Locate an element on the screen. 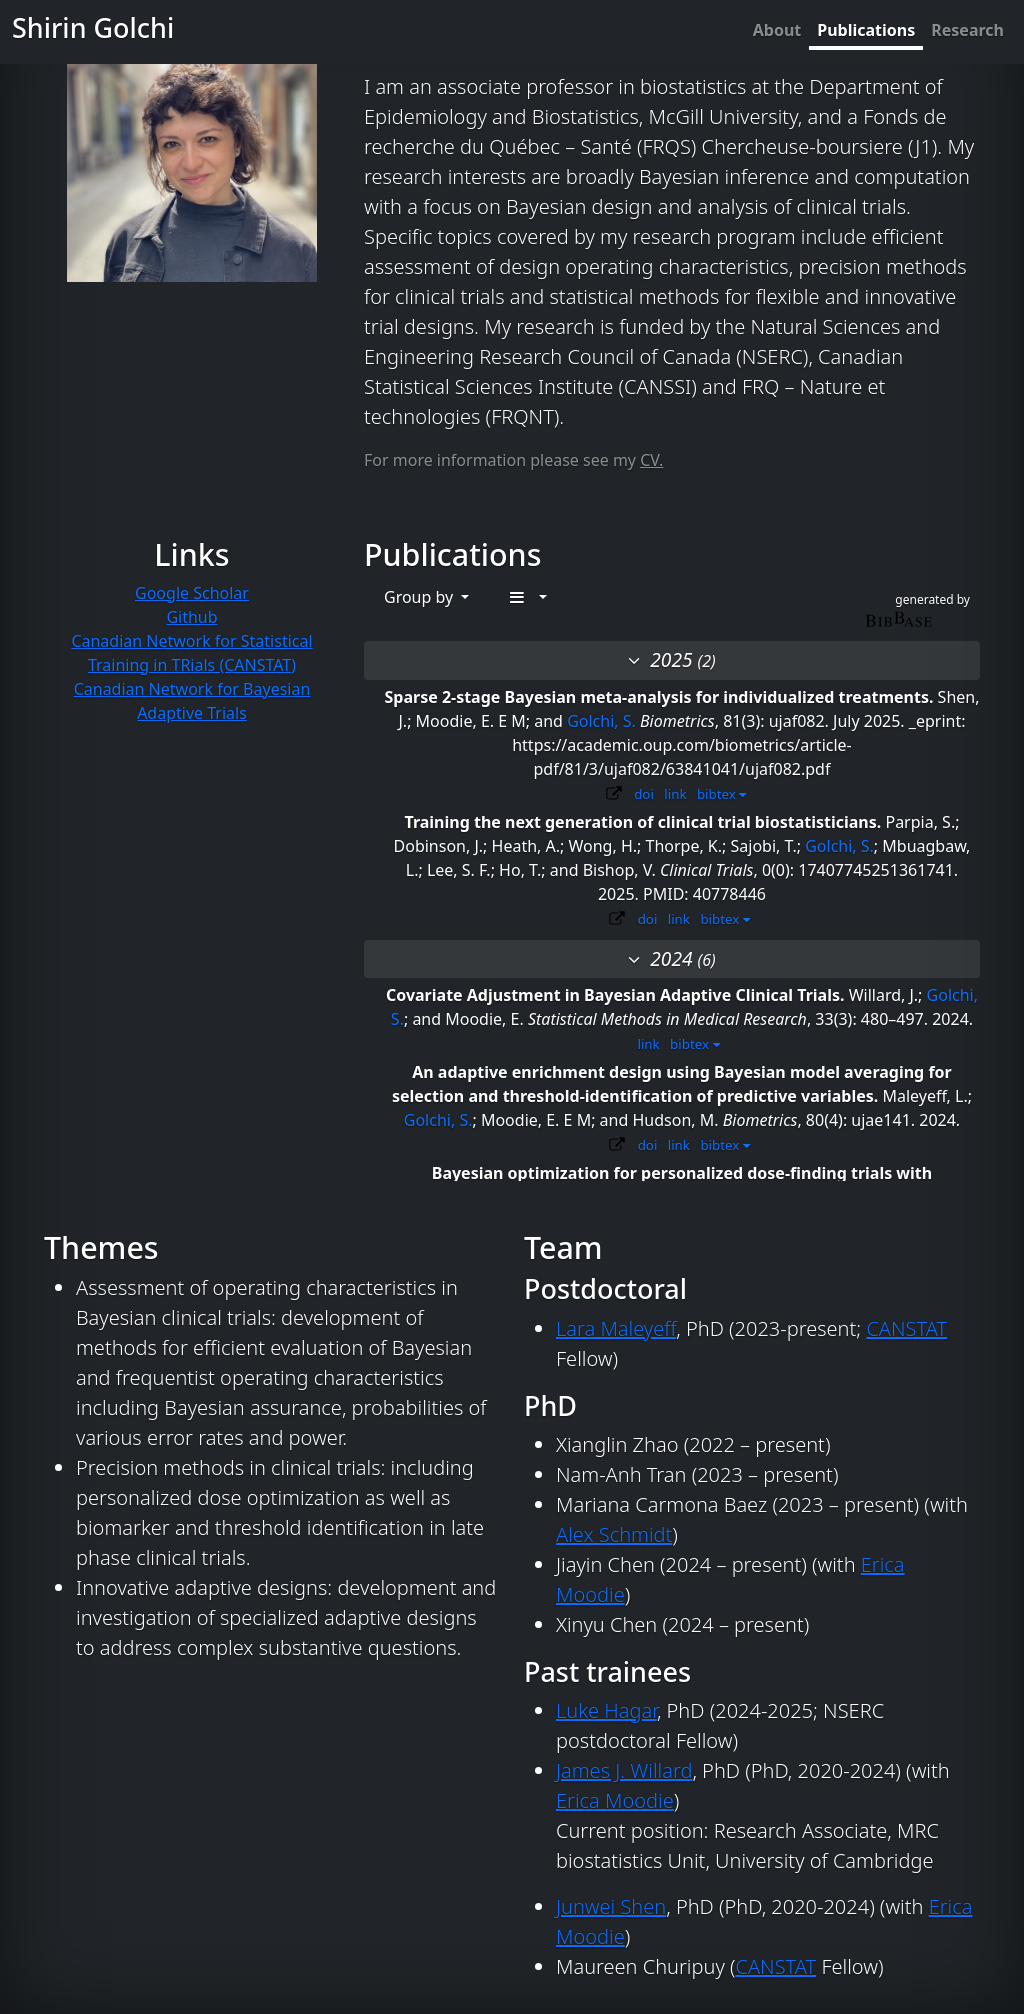  James J. Willard is located at coordinates (624, 1770).